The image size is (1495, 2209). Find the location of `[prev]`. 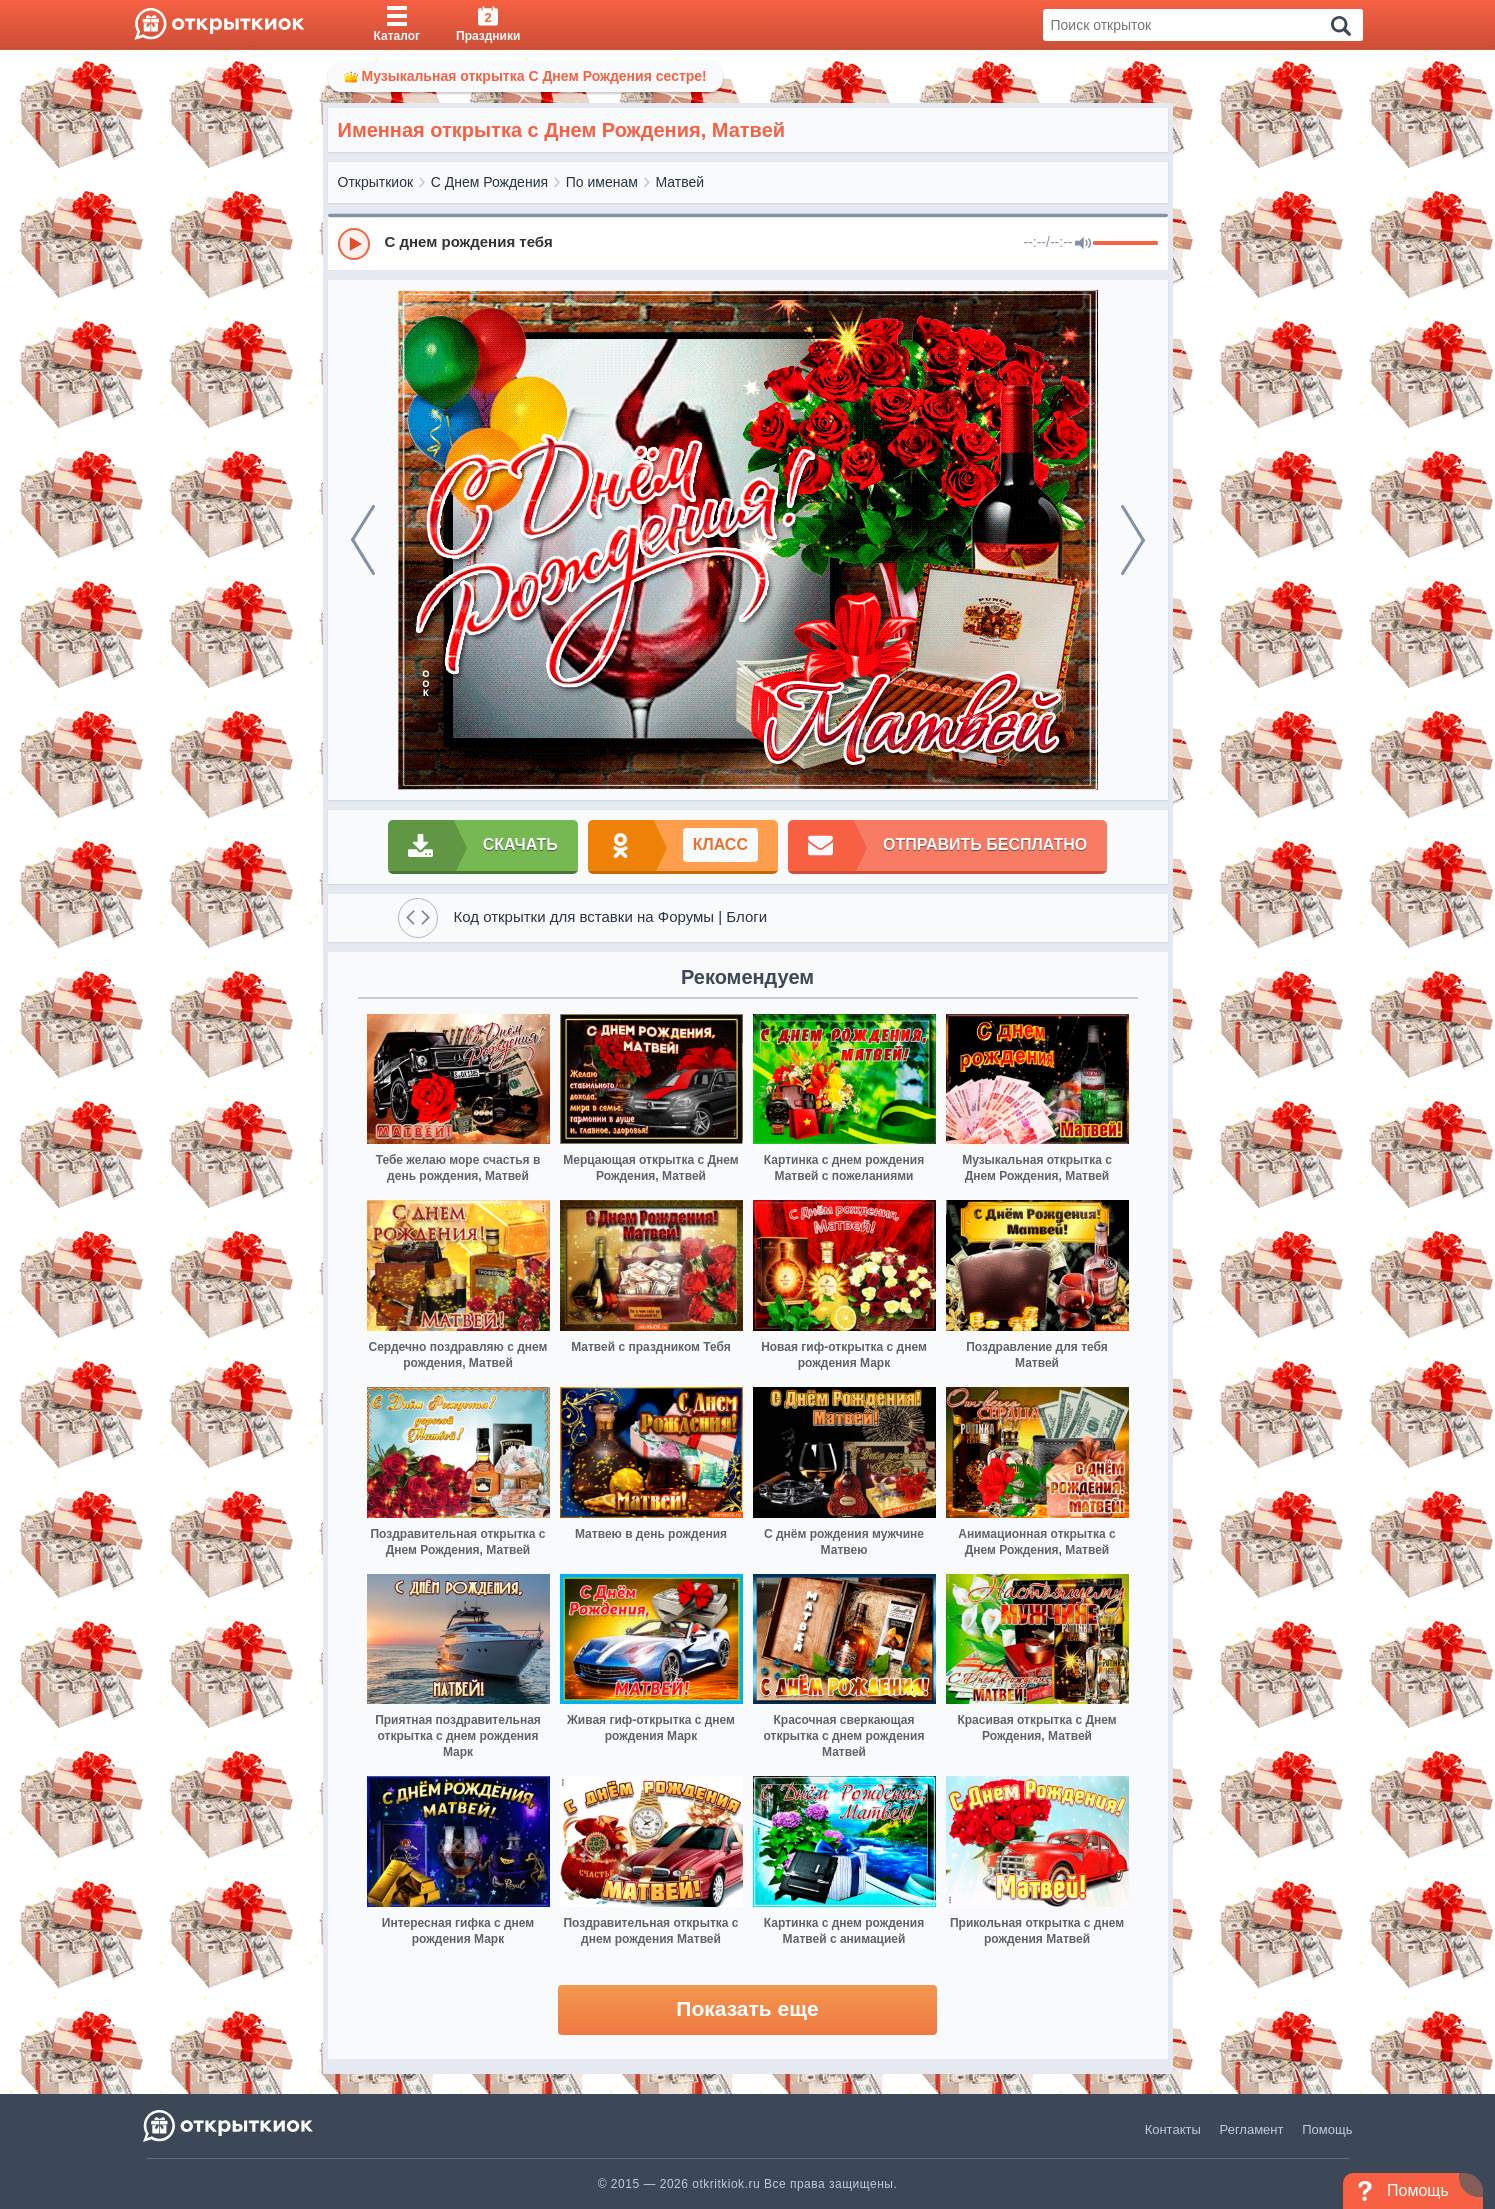

[prev] is located at coordinates (363, 540).